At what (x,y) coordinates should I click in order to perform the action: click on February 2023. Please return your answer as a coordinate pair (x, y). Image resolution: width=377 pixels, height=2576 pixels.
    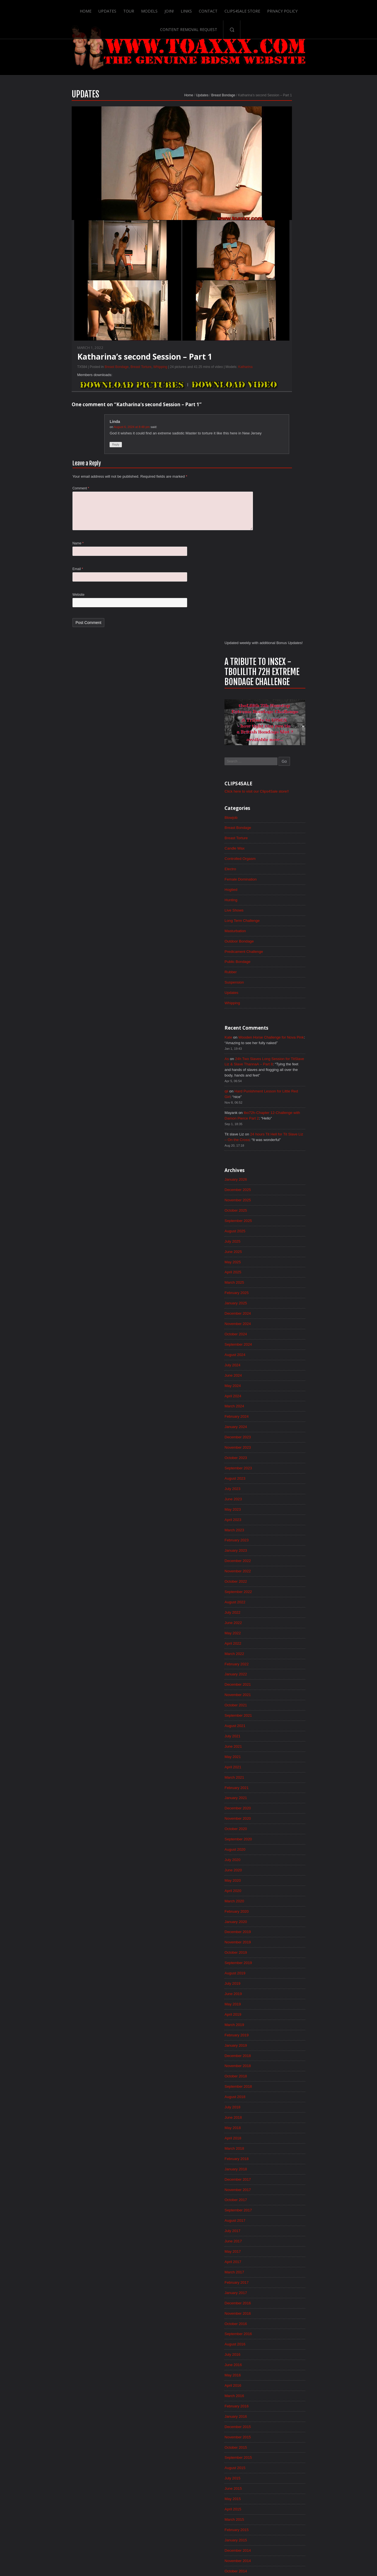
    Looking at the image, I should click on (279, 1031).